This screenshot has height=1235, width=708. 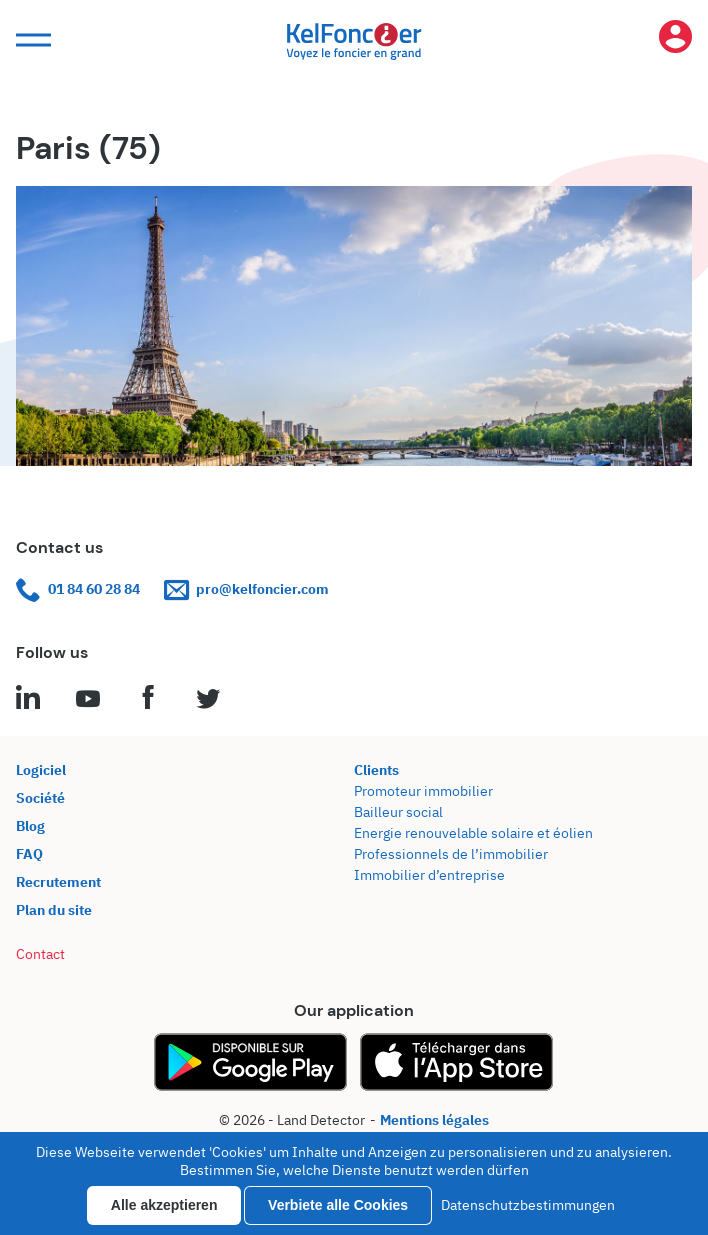 What do you see at coordinates (528, 1205) in the screenshot?
I see `Datenschutzbestimmungen [link]` at bounding box center [528, 1205].